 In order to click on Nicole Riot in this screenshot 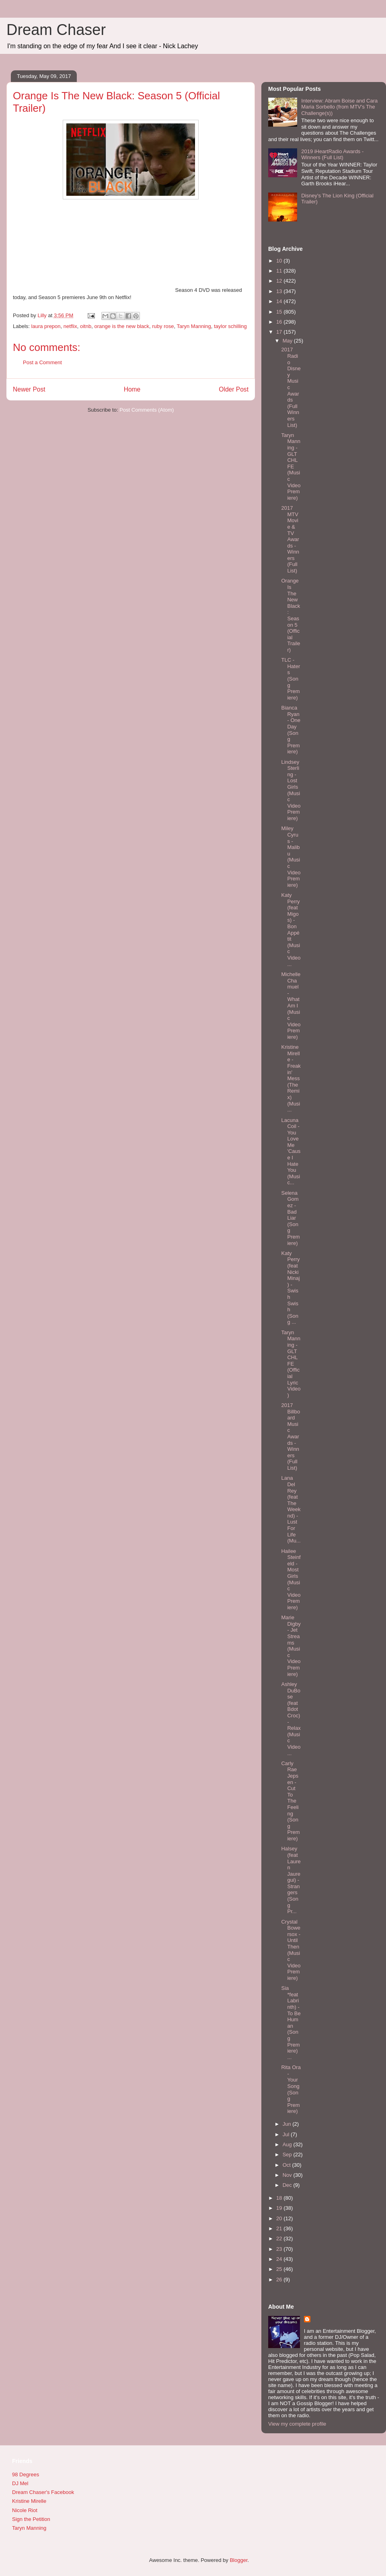, I will do `click(24, 2510)`.